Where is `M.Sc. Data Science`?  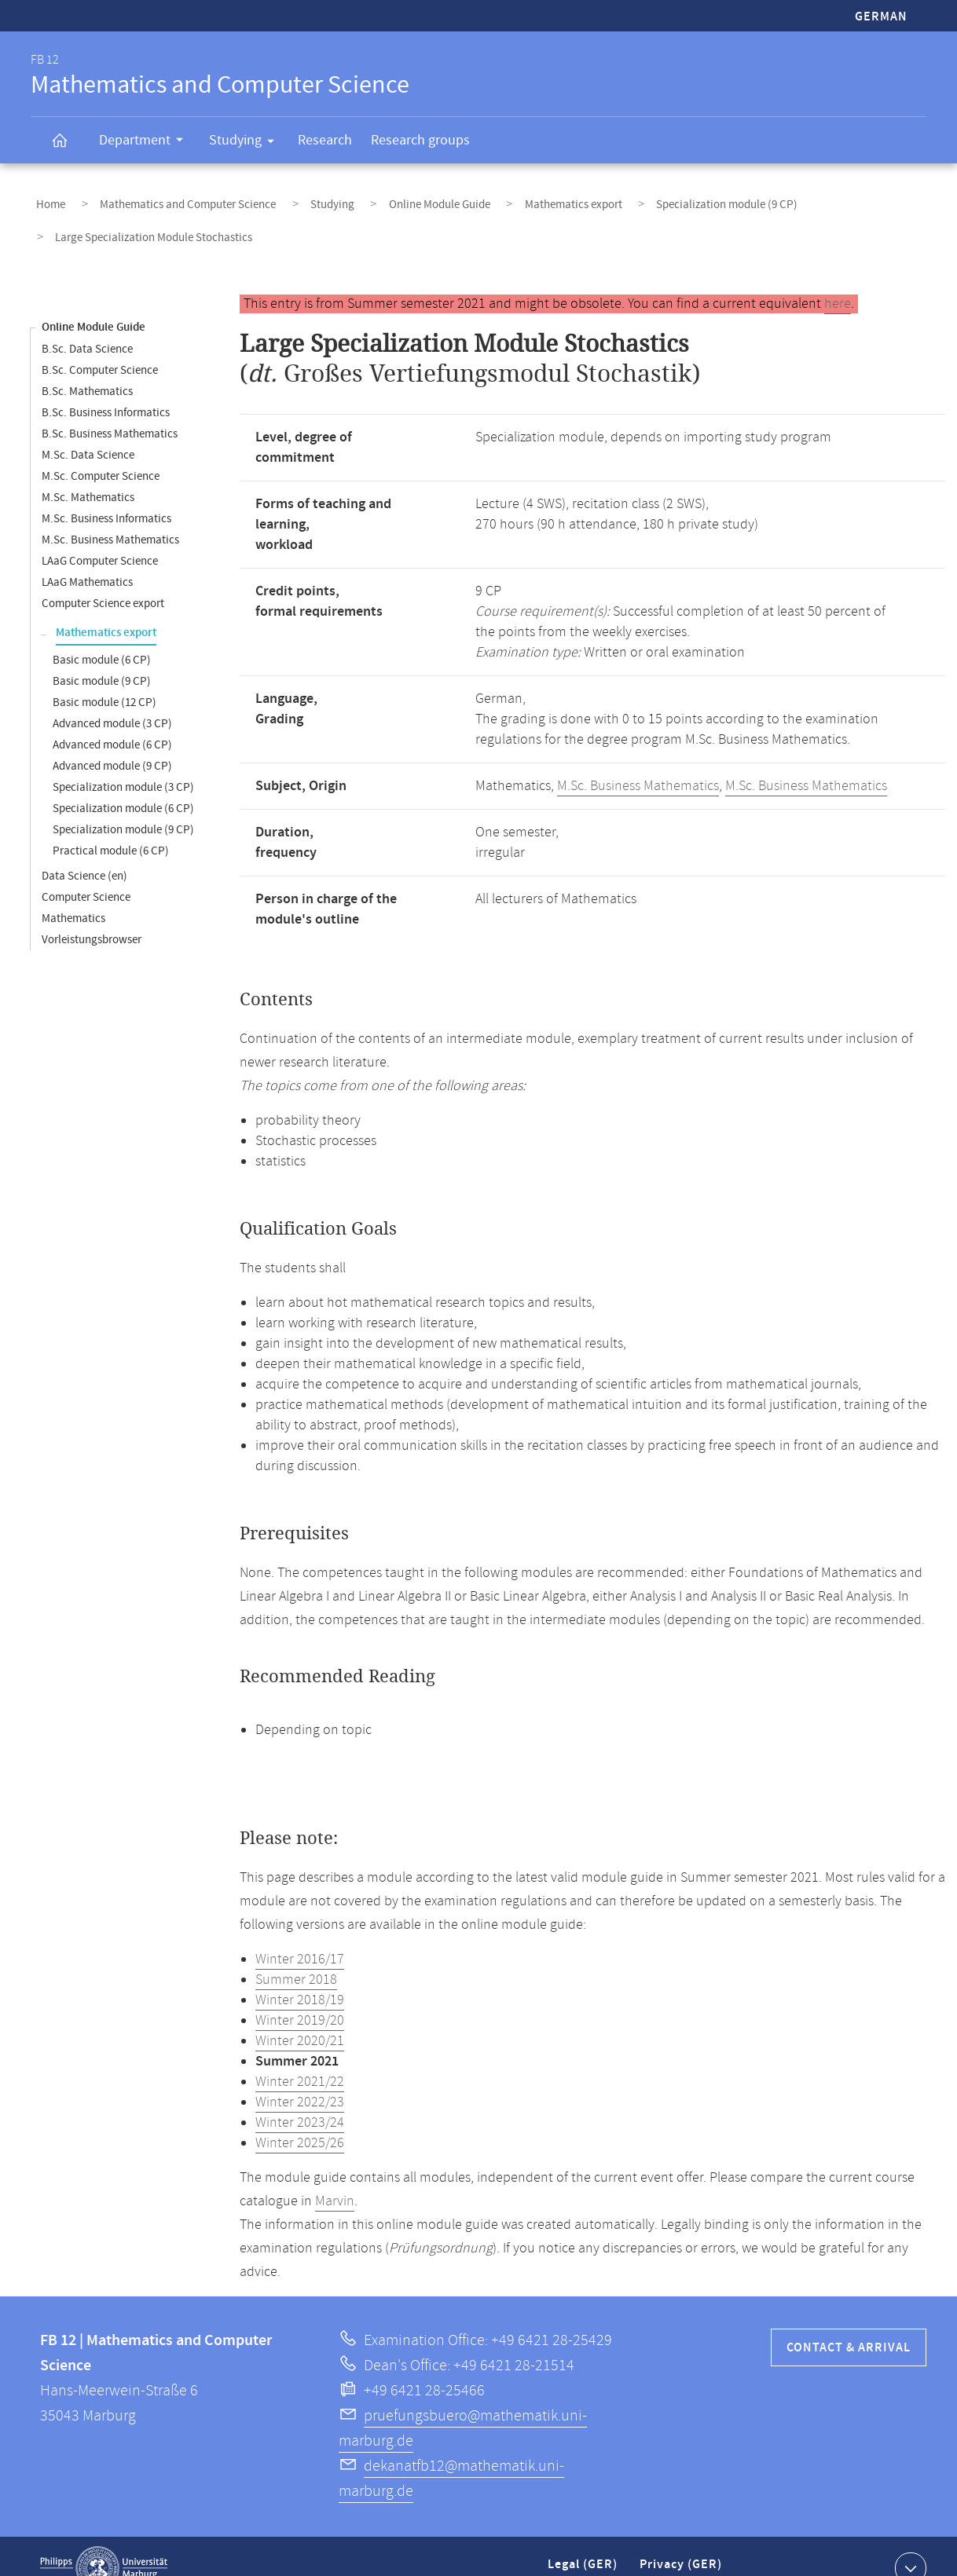 M.Sc. Data Science is located at coordinates (88, 431).